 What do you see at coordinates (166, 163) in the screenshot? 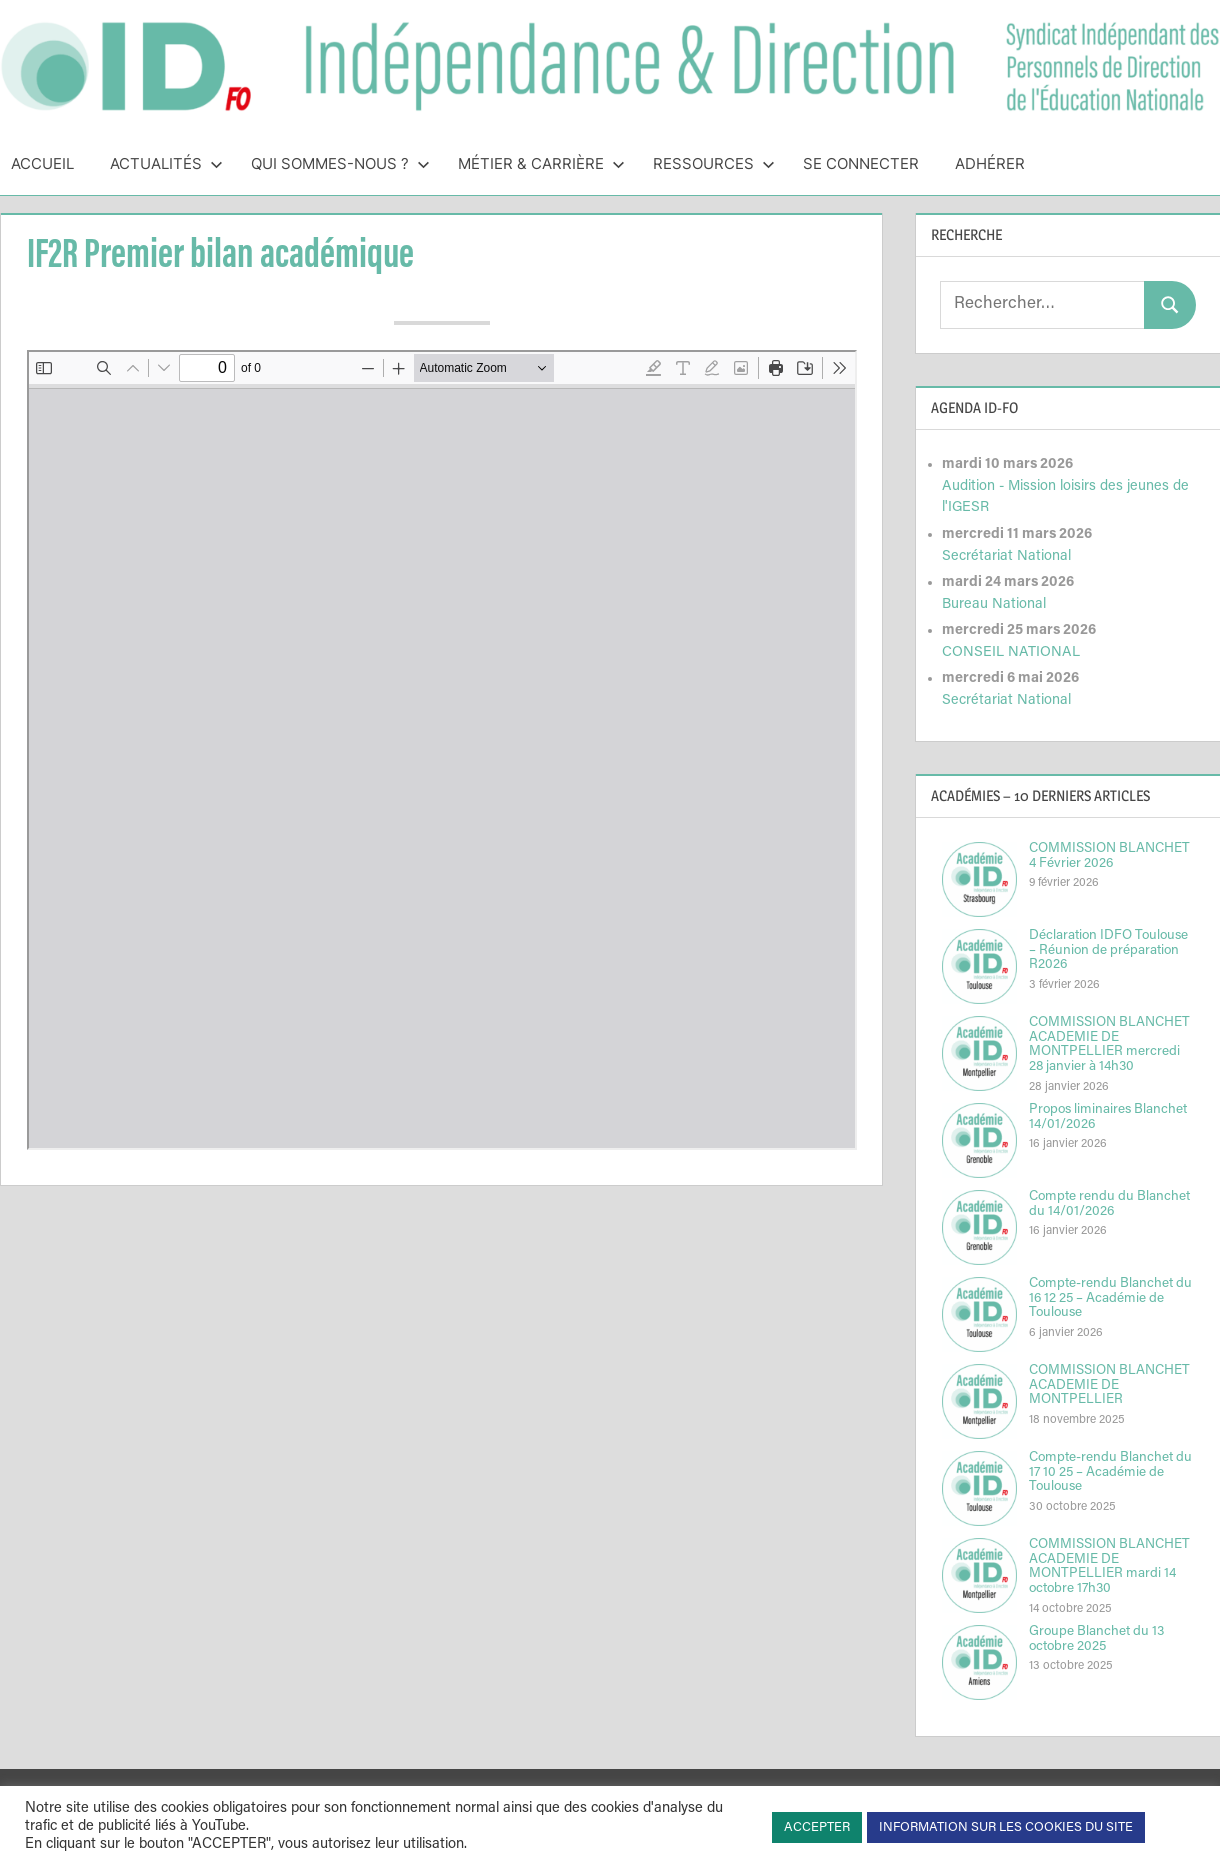
I see `Actualités` at bounding box center [166, 163].